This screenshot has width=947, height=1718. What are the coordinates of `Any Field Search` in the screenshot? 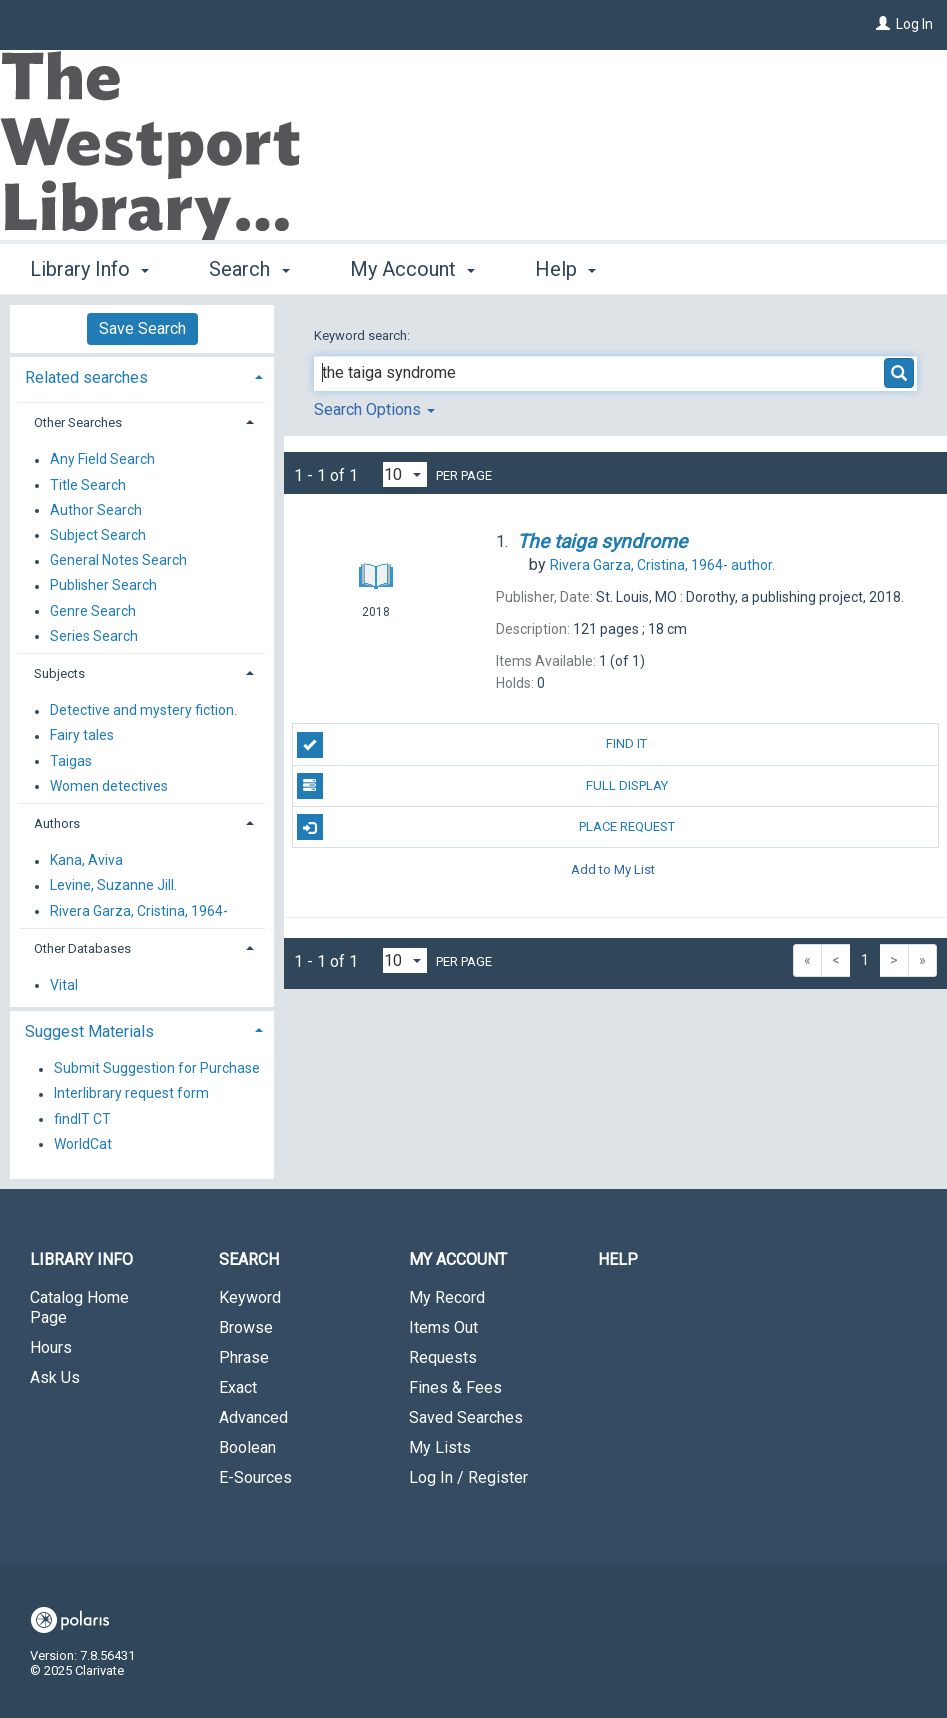 It's located at (102, 460).